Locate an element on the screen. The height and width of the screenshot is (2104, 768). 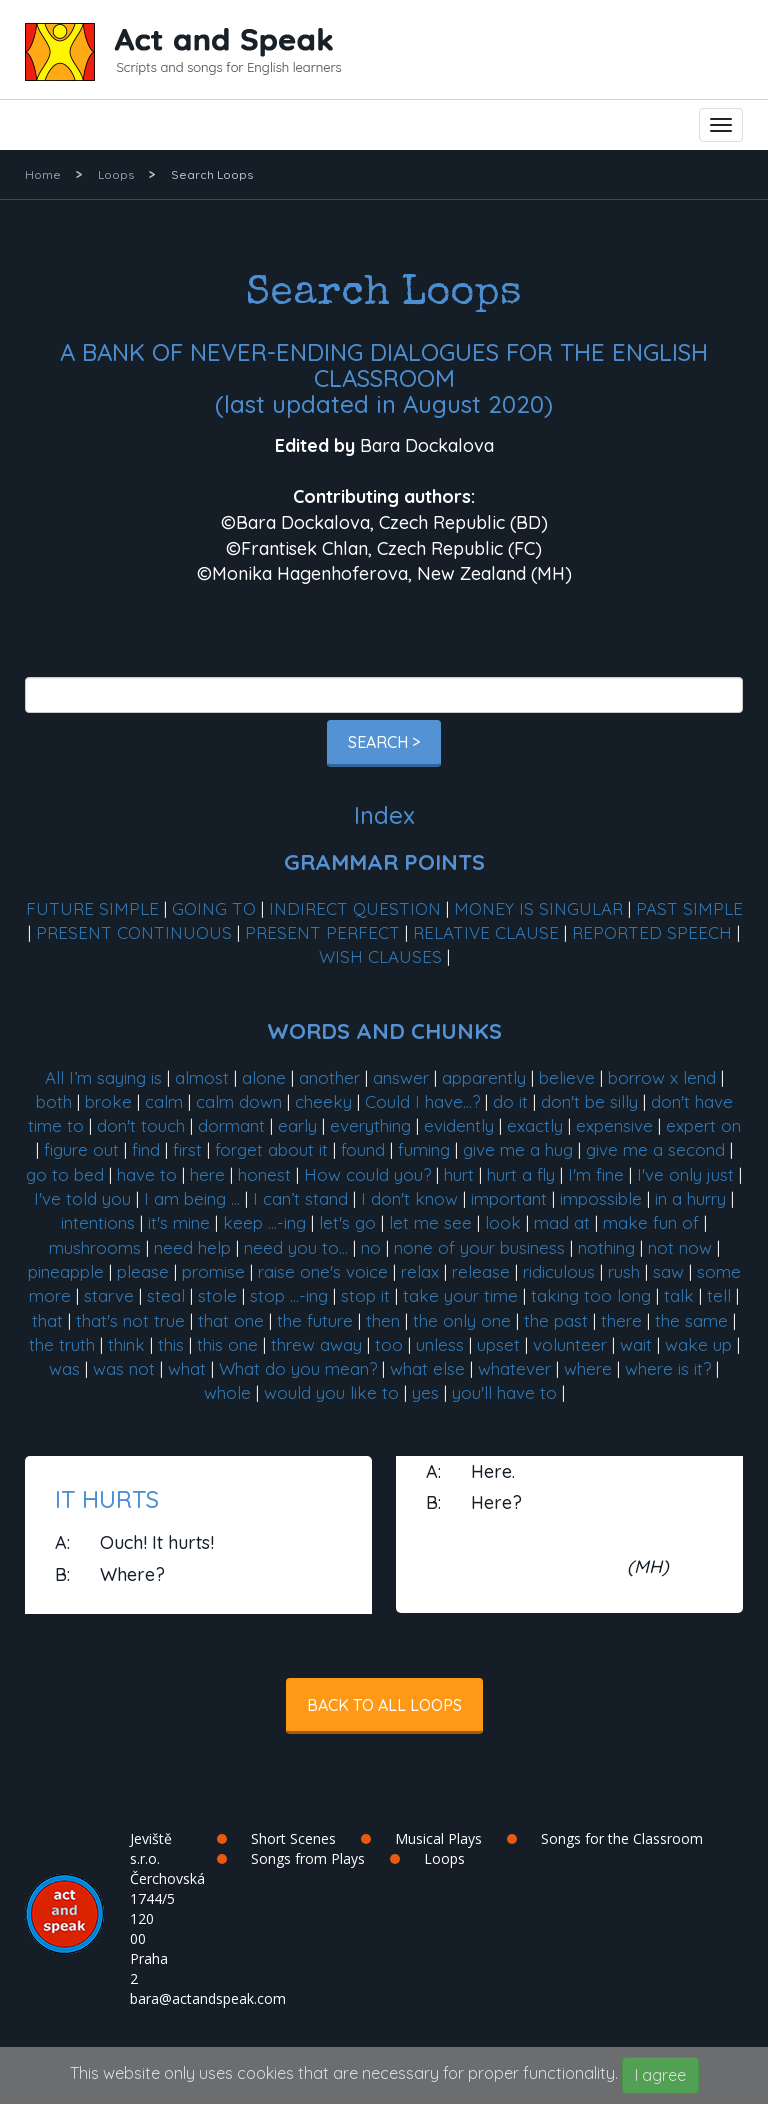
Short Scenes is located at coordinates (293, 1838).